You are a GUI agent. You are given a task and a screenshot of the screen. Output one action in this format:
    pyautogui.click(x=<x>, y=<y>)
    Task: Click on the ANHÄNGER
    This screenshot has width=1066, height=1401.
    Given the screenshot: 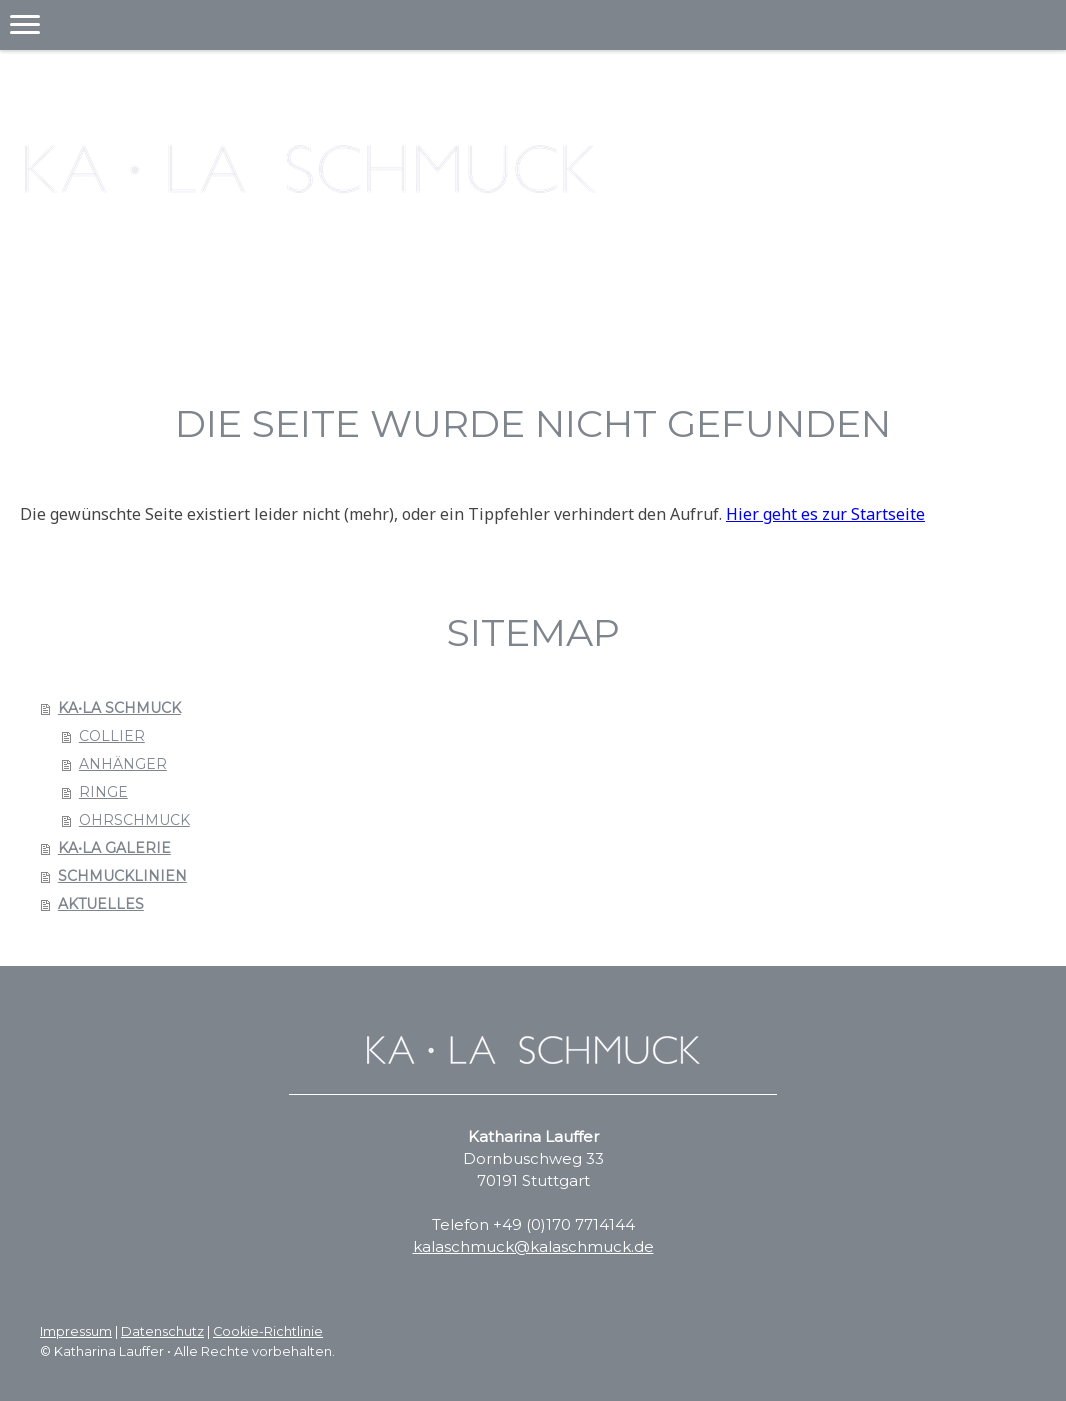 What is the action you would take?
    pyautogui.click(x=123, y=764)
    